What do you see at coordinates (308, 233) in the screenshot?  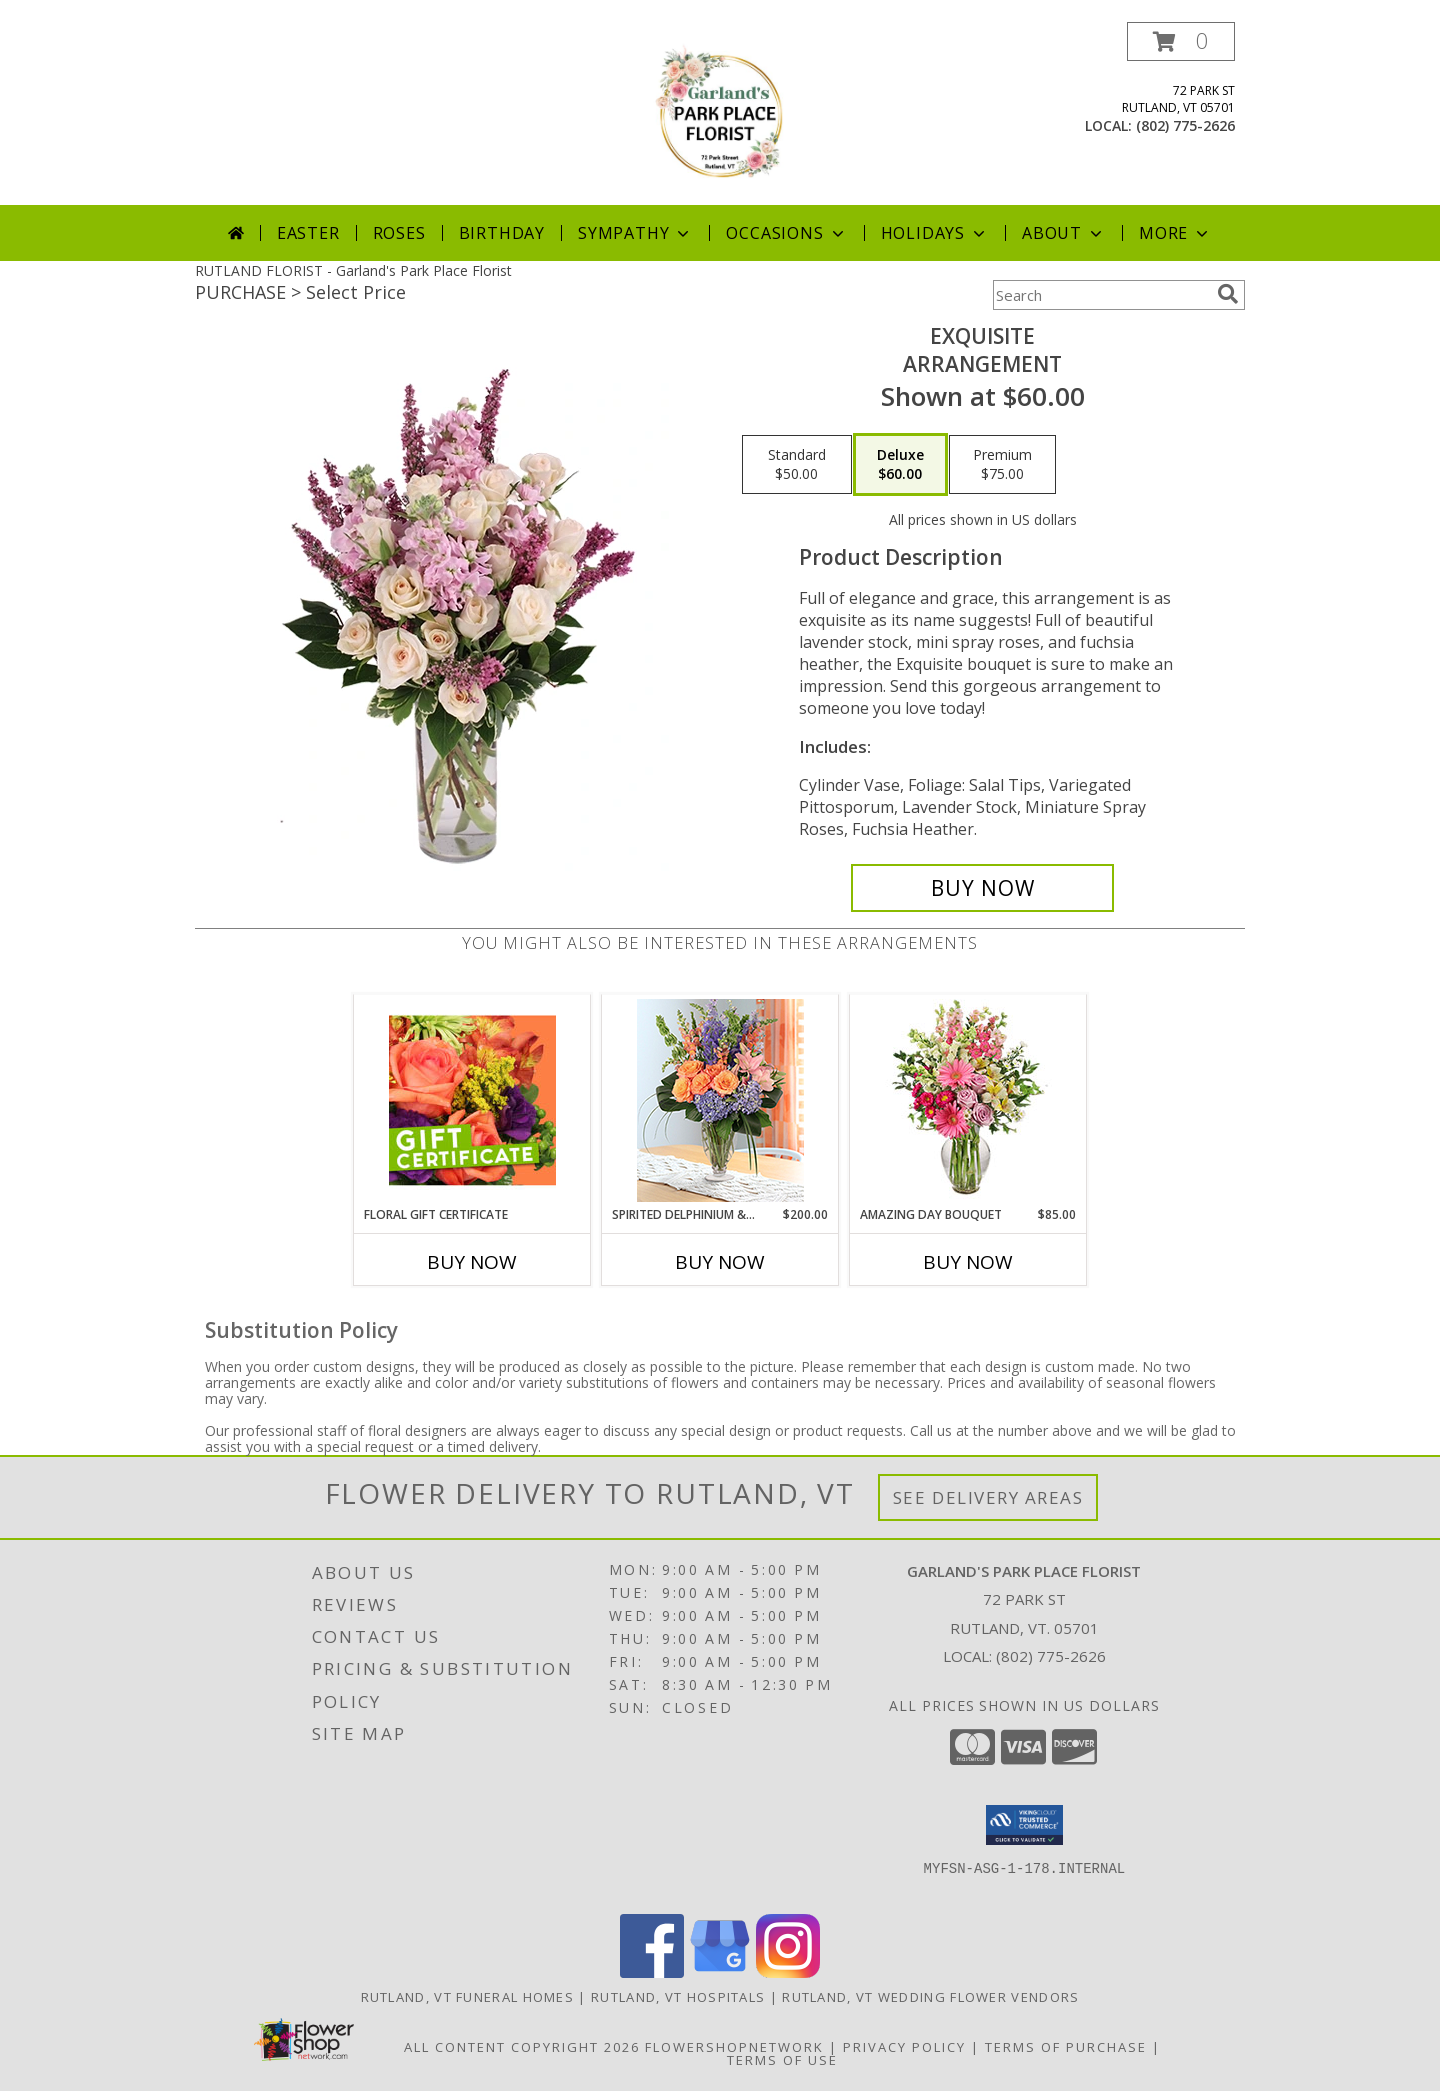 I see `Easter` at bounding box center [308, 233].